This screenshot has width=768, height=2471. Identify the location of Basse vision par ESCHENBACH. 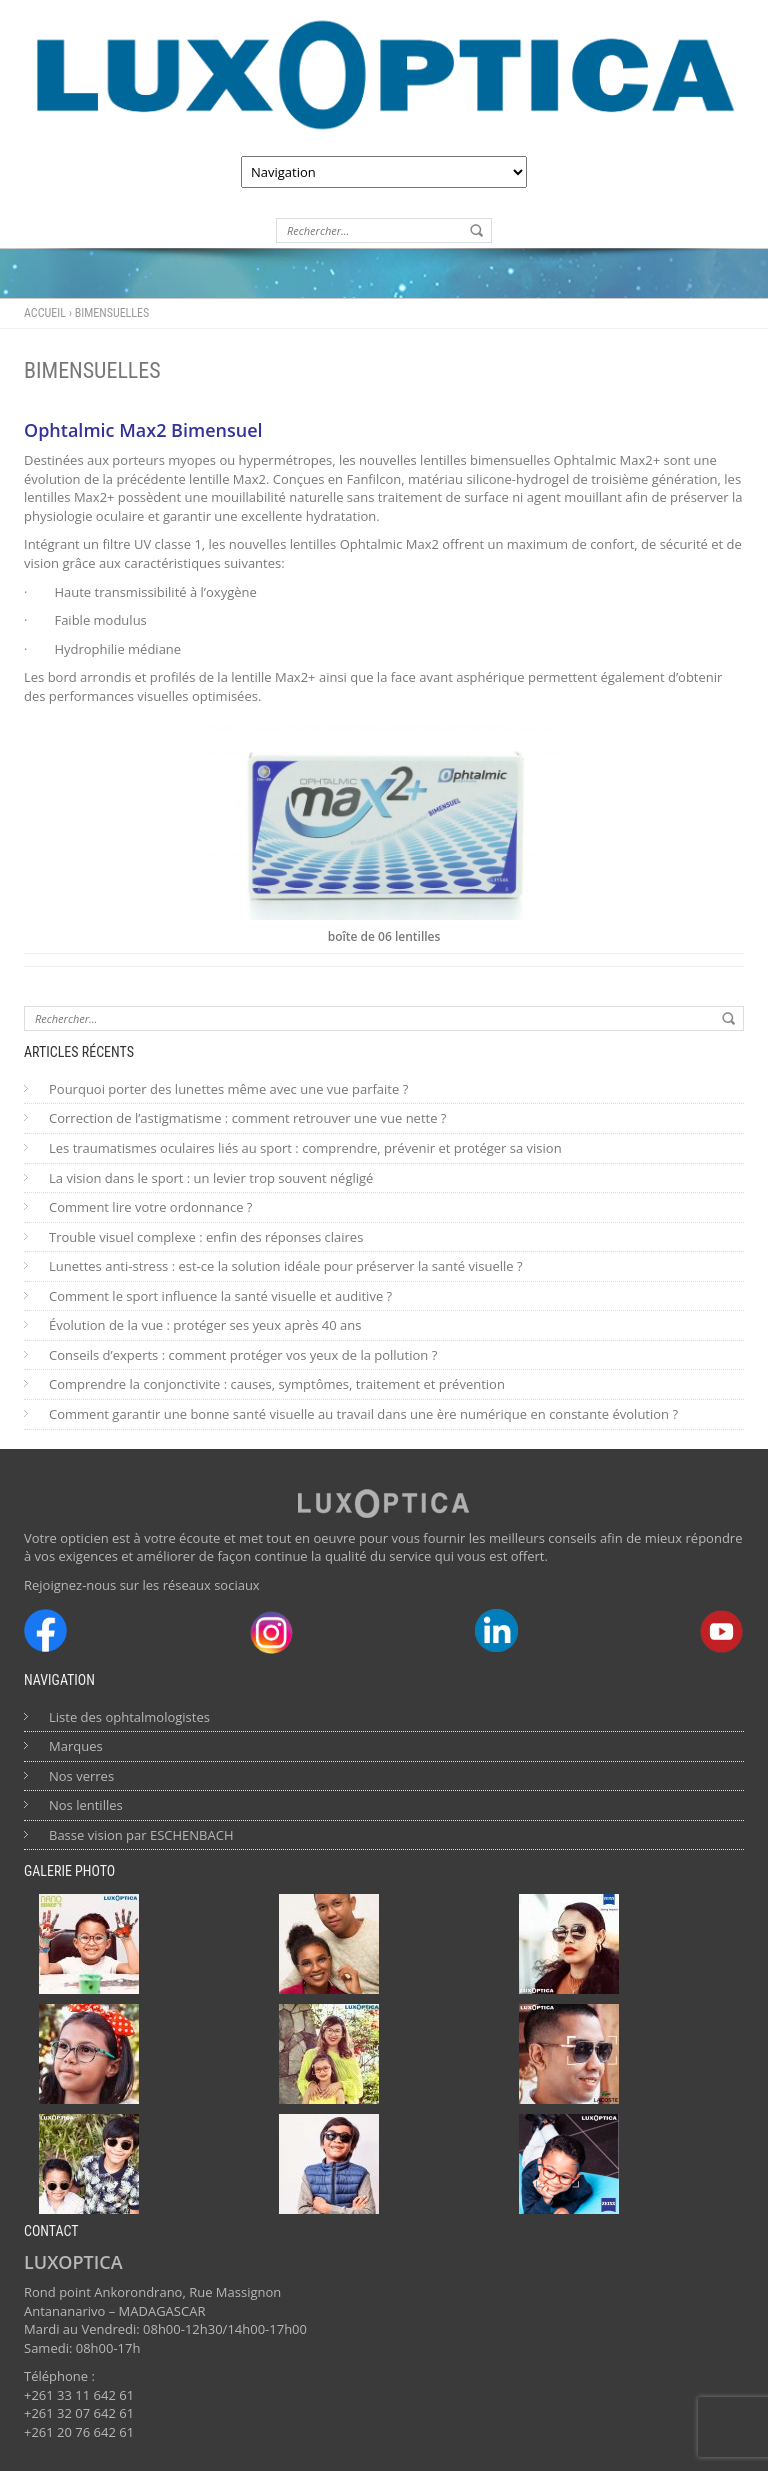
(141, 1835).